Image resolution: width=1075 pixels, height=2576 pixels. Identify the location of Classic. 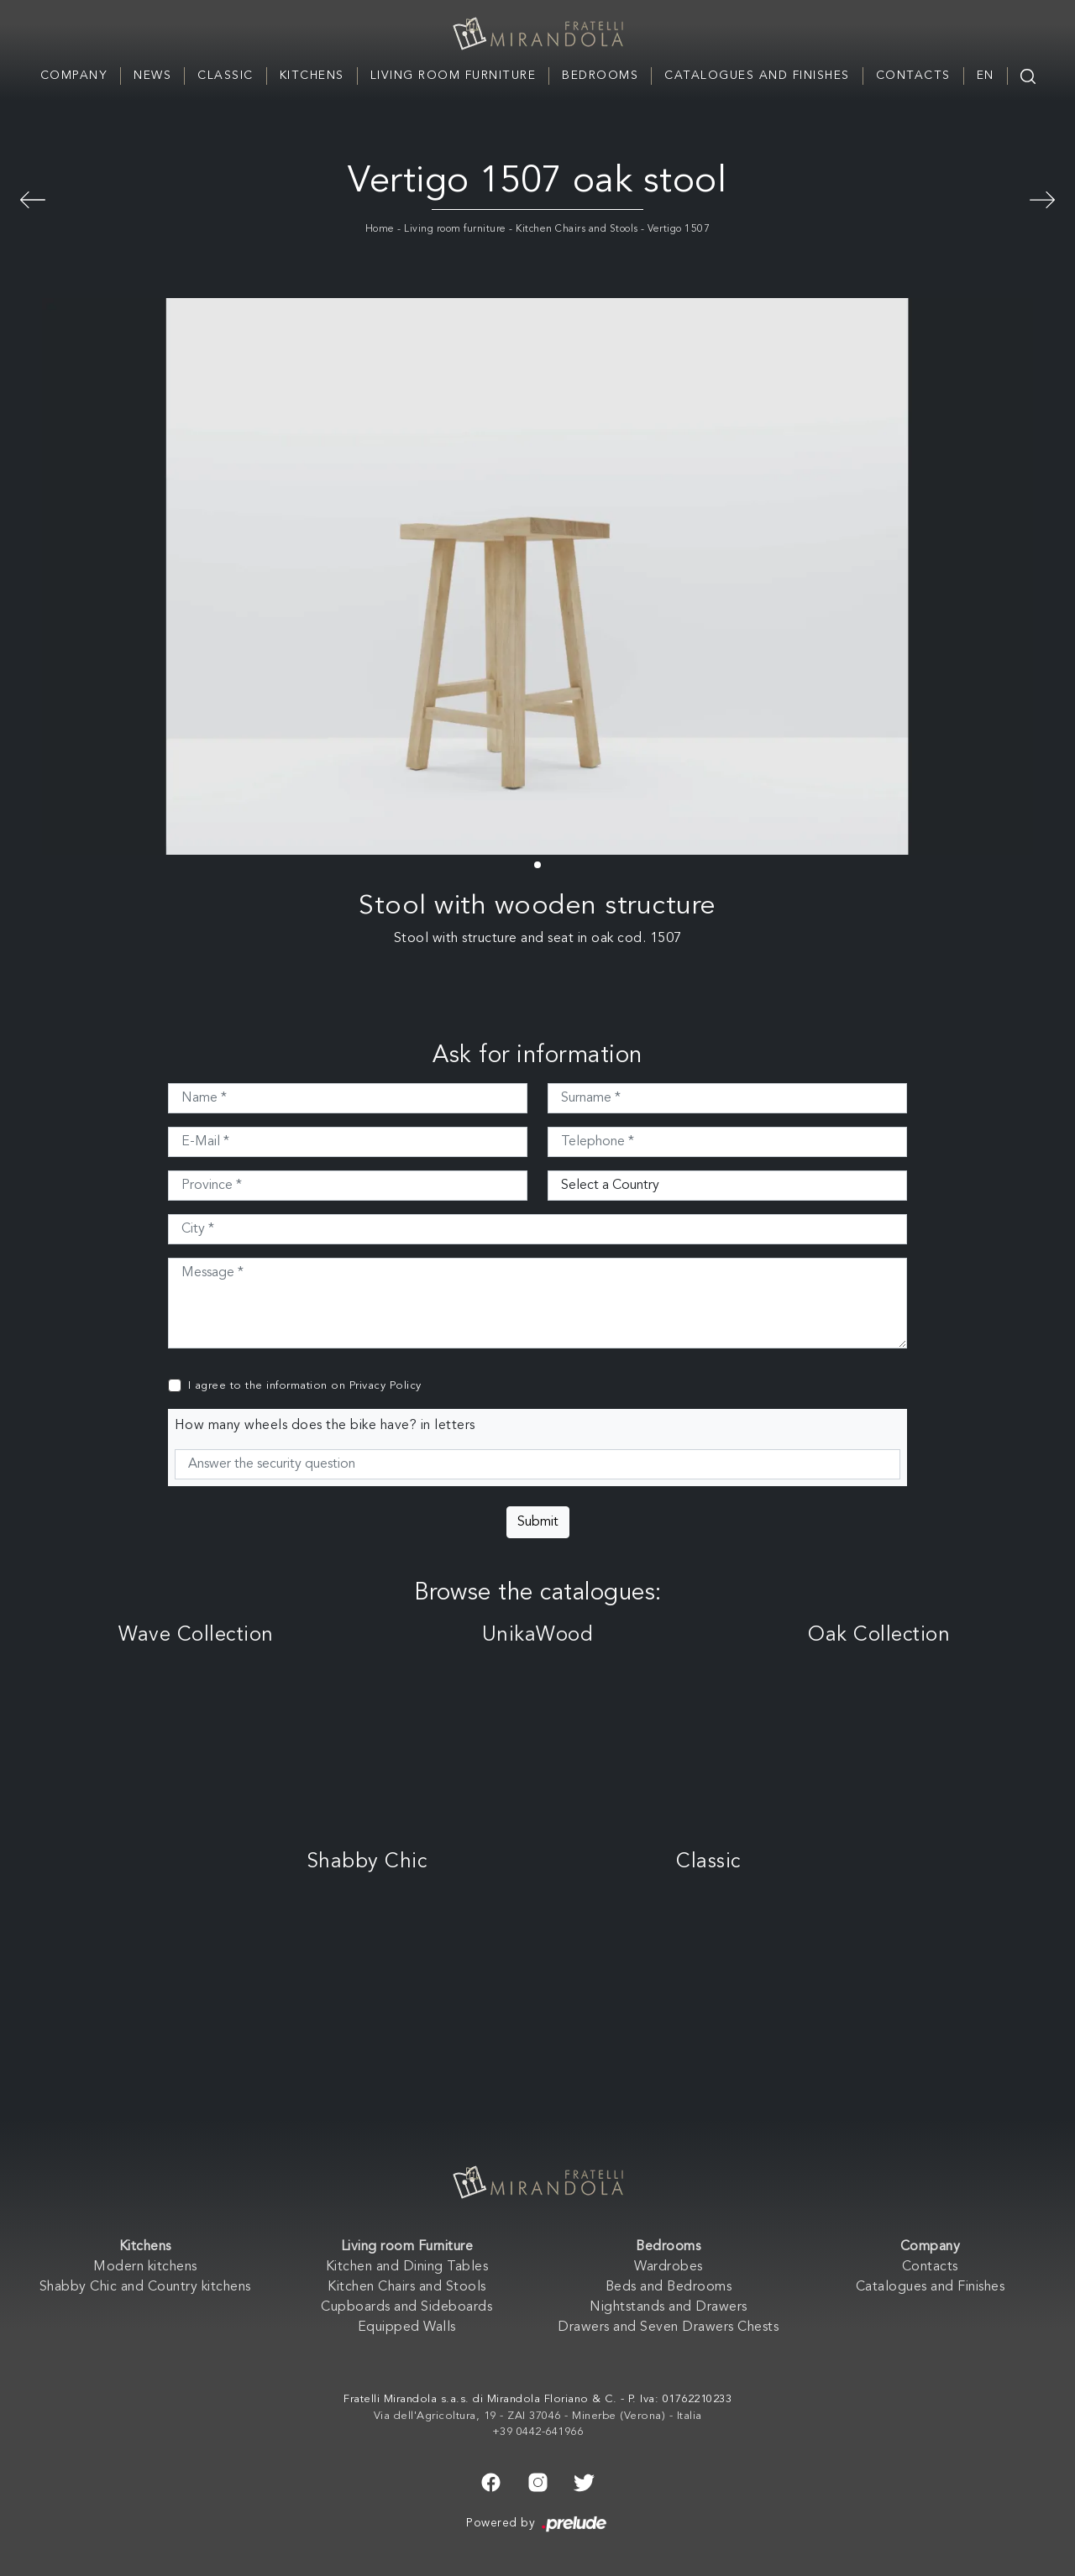
(225, 75).